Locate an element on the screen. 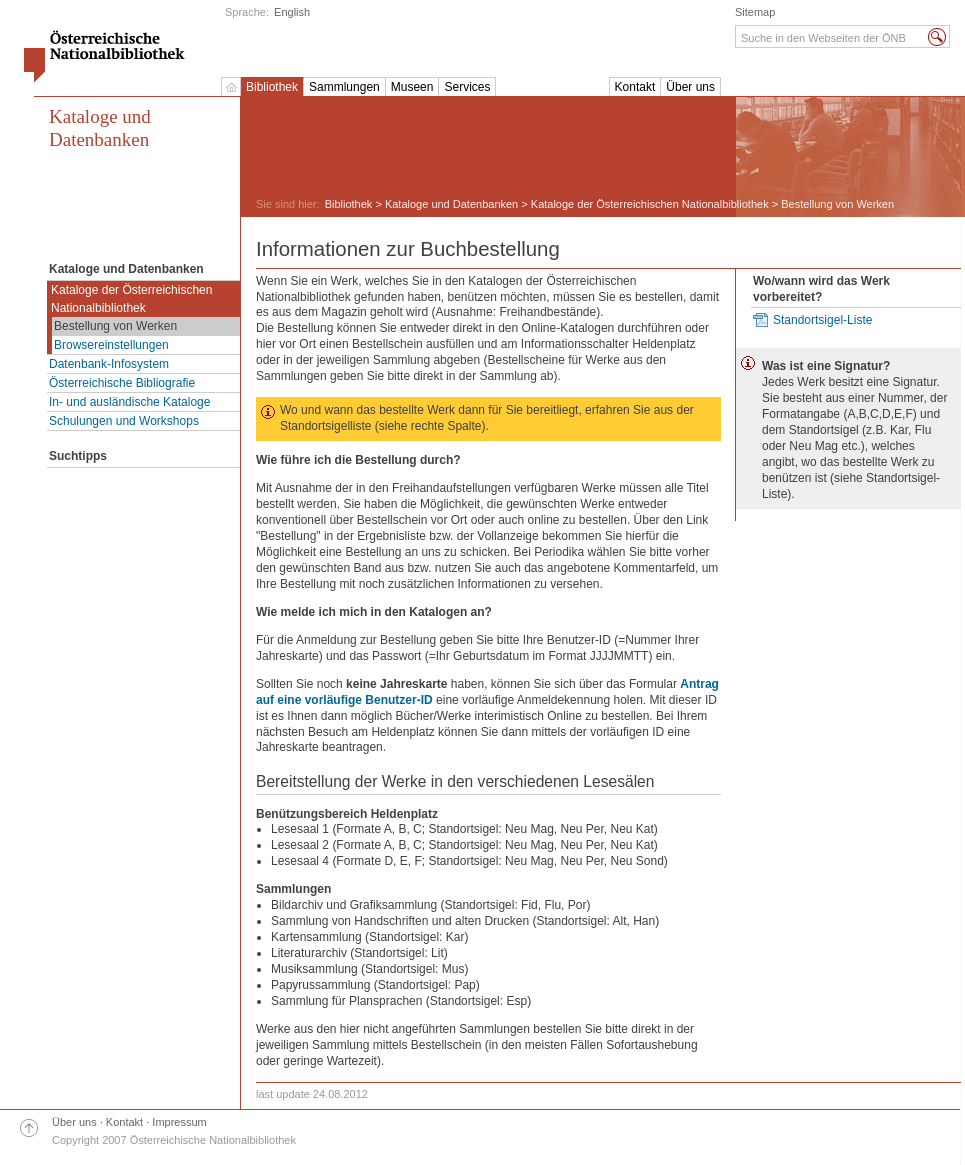 The image size is (965, 1165). Datenbank-Infosystem is located at coordinates (109, 364).